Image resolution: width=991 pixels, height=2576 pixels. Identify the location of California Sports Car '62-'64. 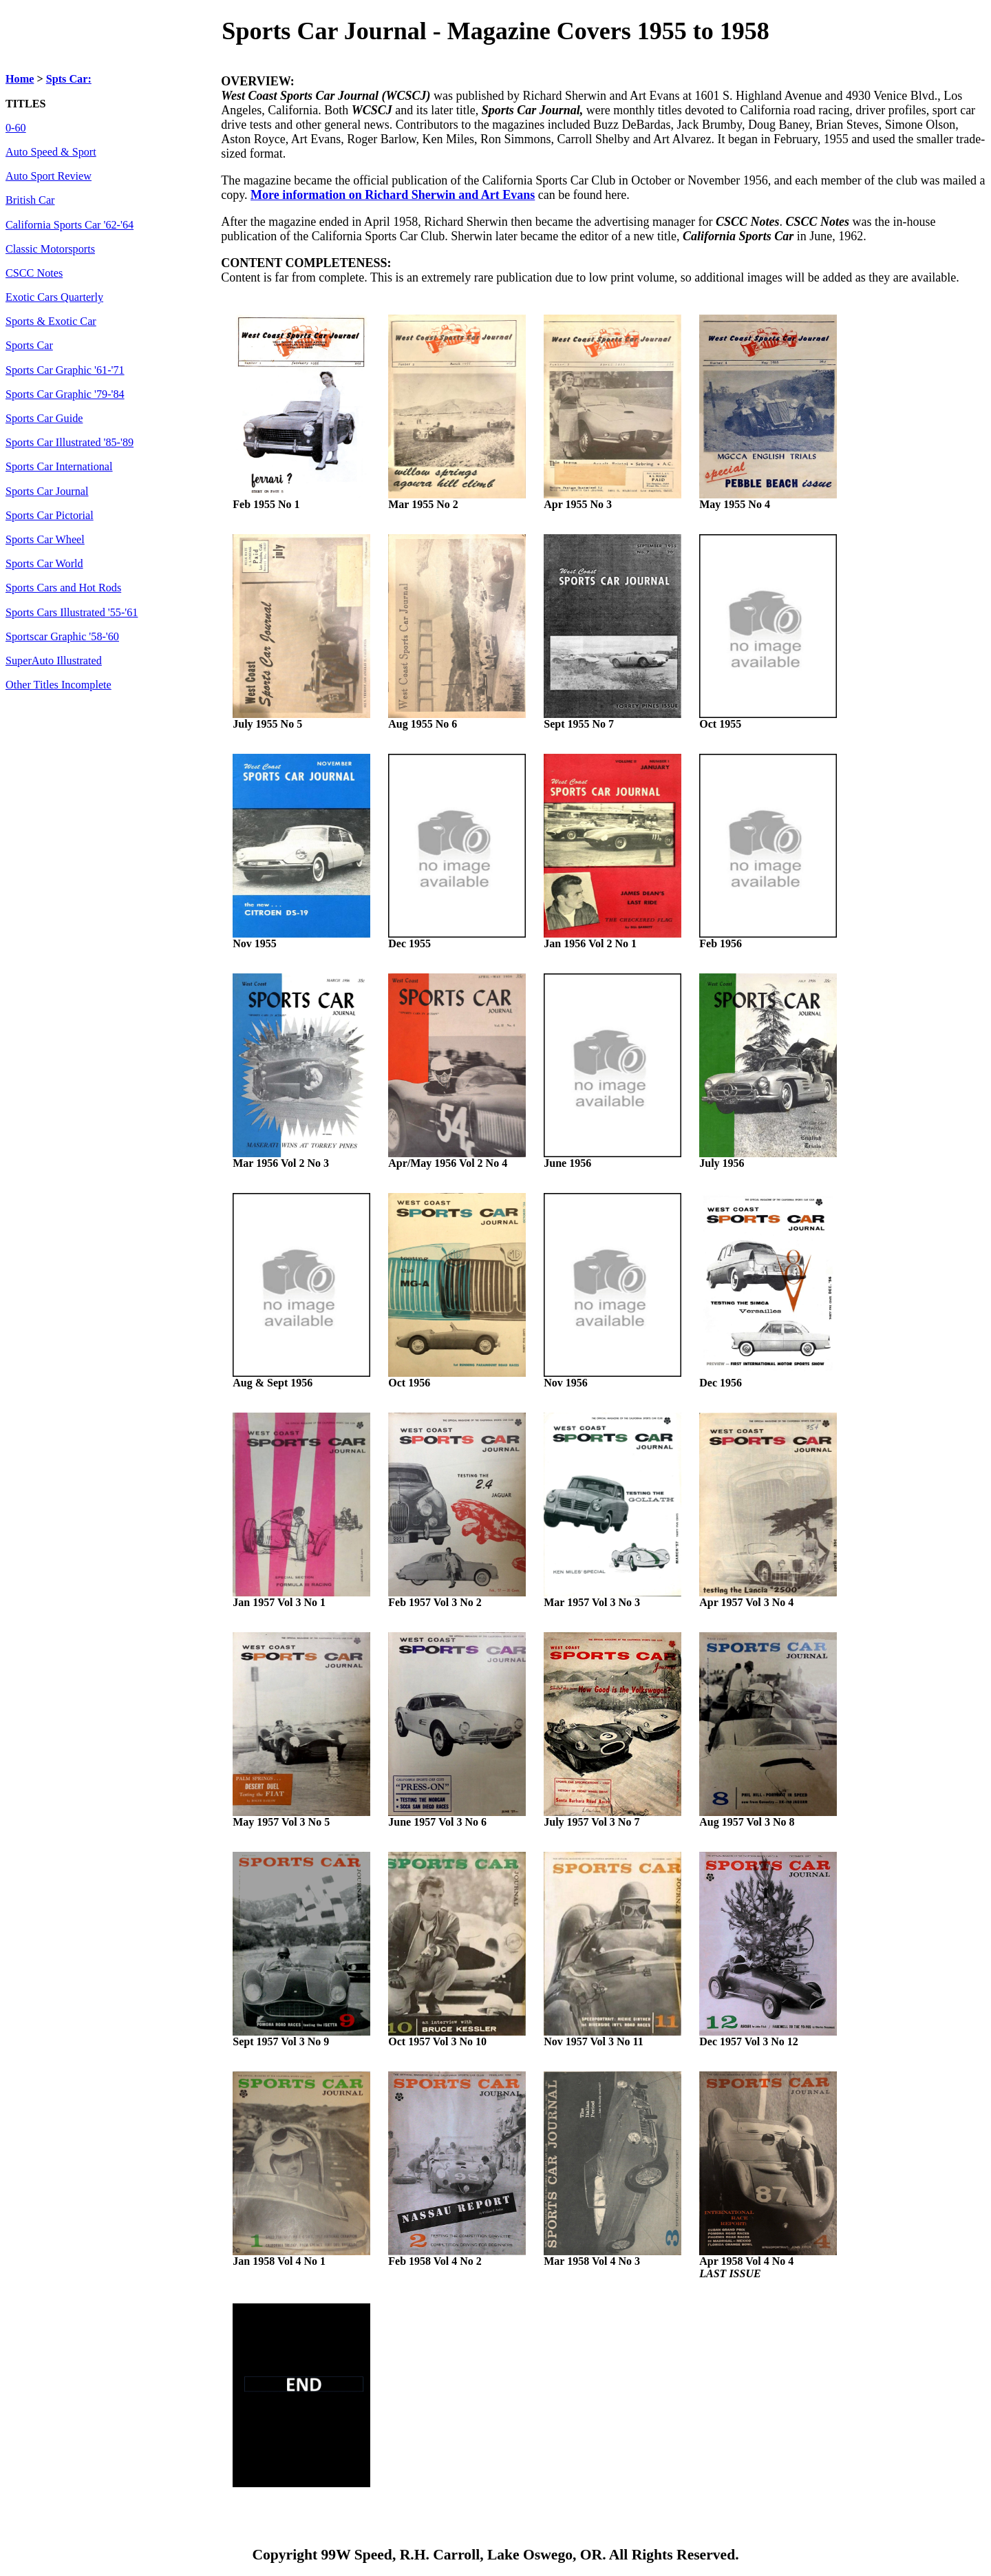
(70, 225).